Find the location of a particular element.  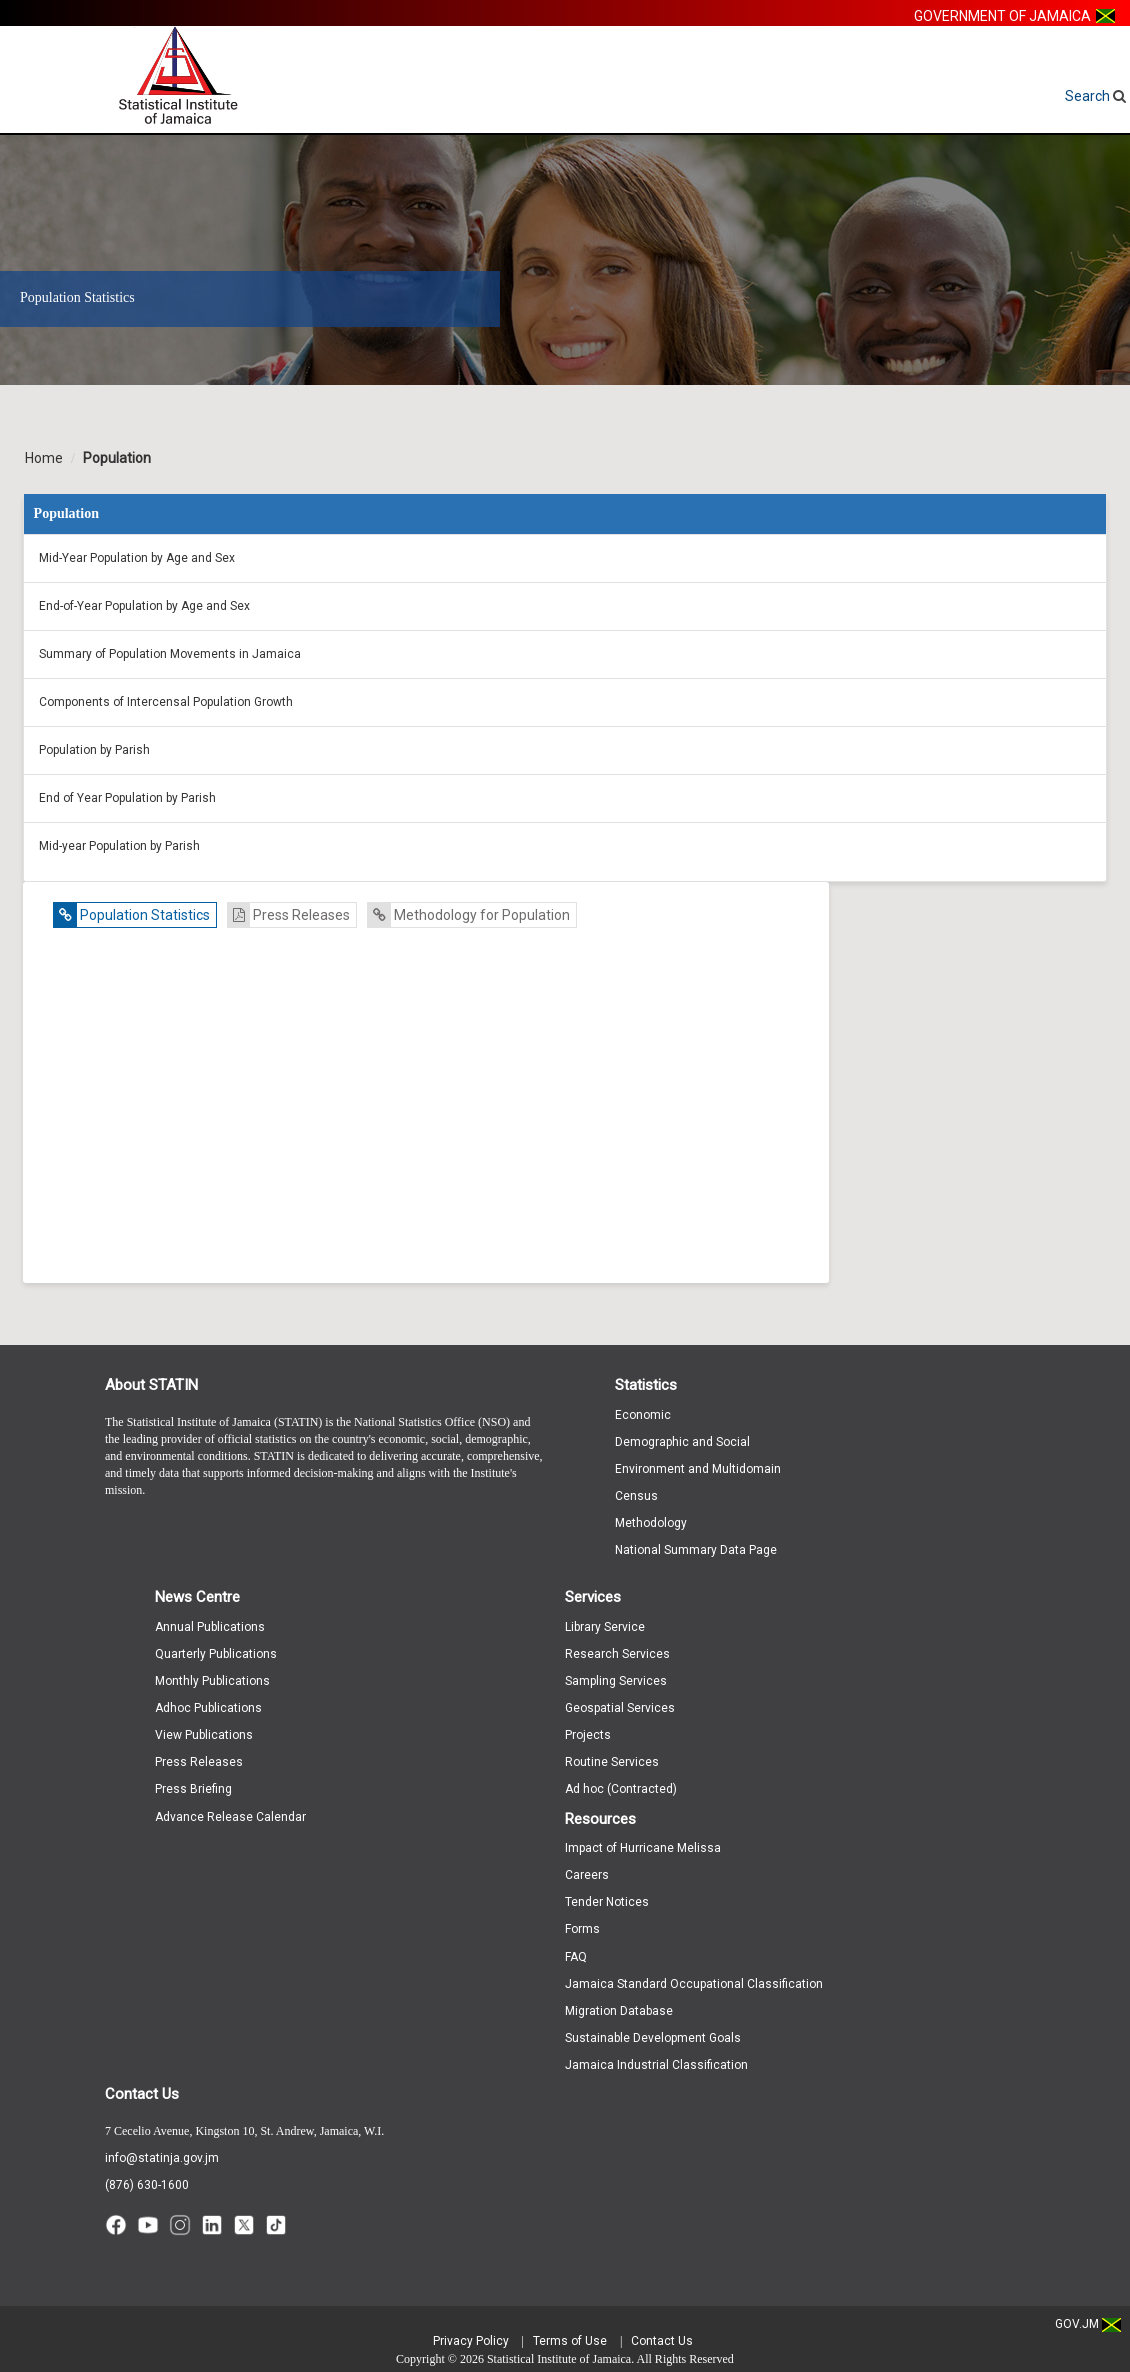

Contact Us is located at coordinates (142, 2094).